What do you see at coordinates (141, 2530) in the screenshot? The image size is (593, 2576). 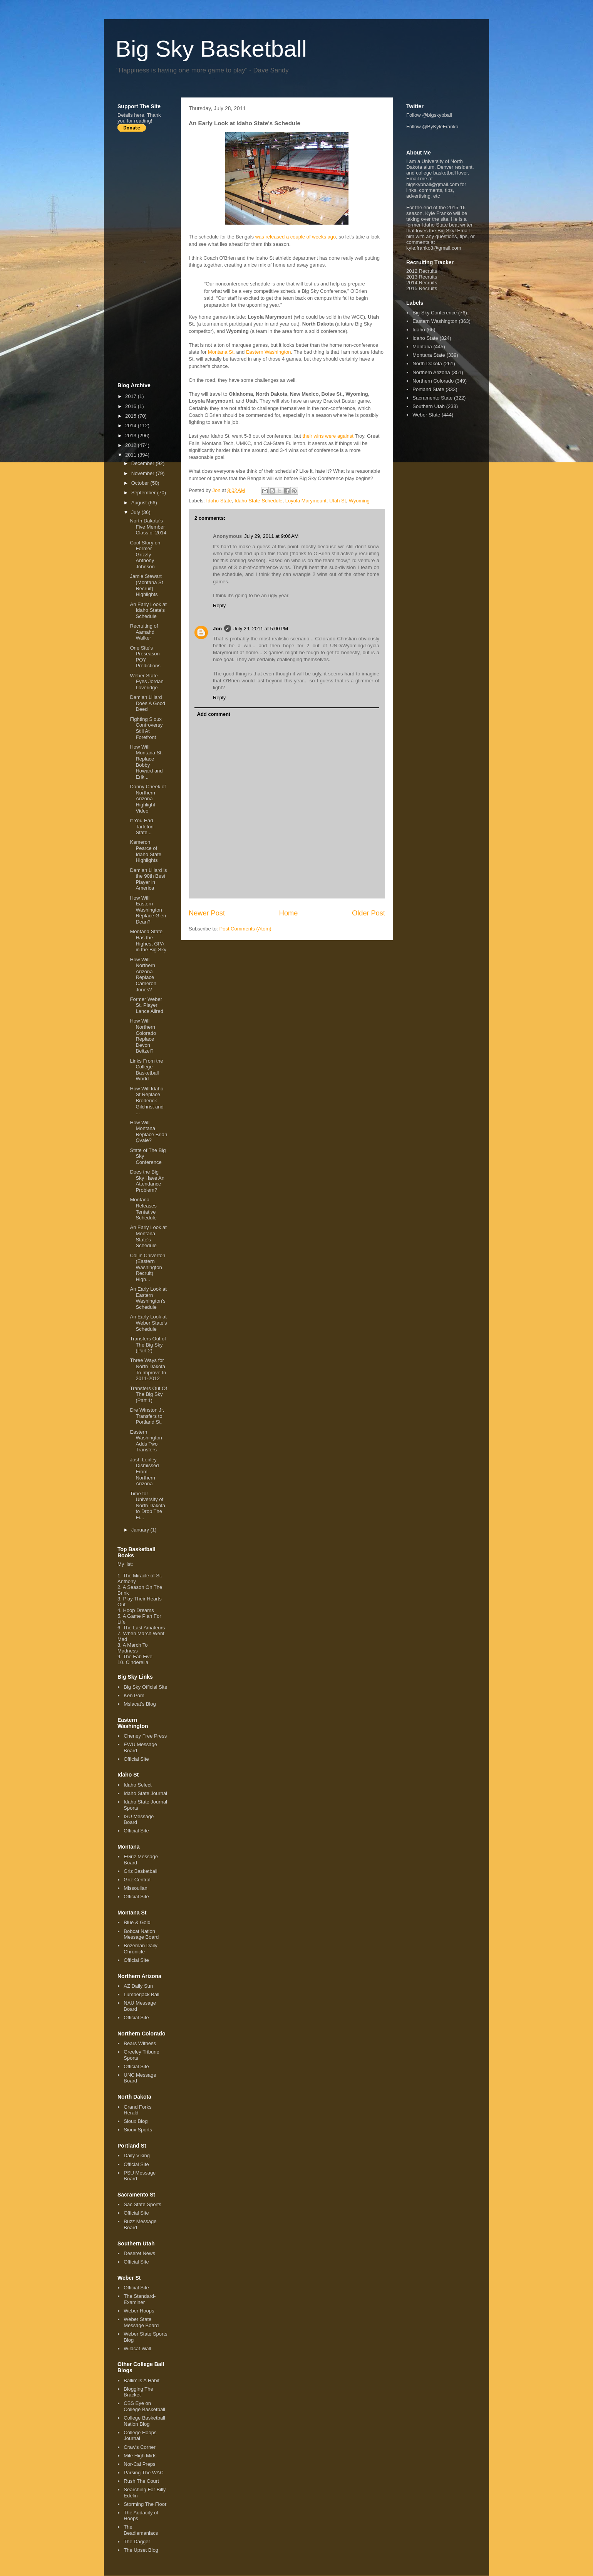 I see `The Beadlemaniacs` at bounding box center [141, 2530].